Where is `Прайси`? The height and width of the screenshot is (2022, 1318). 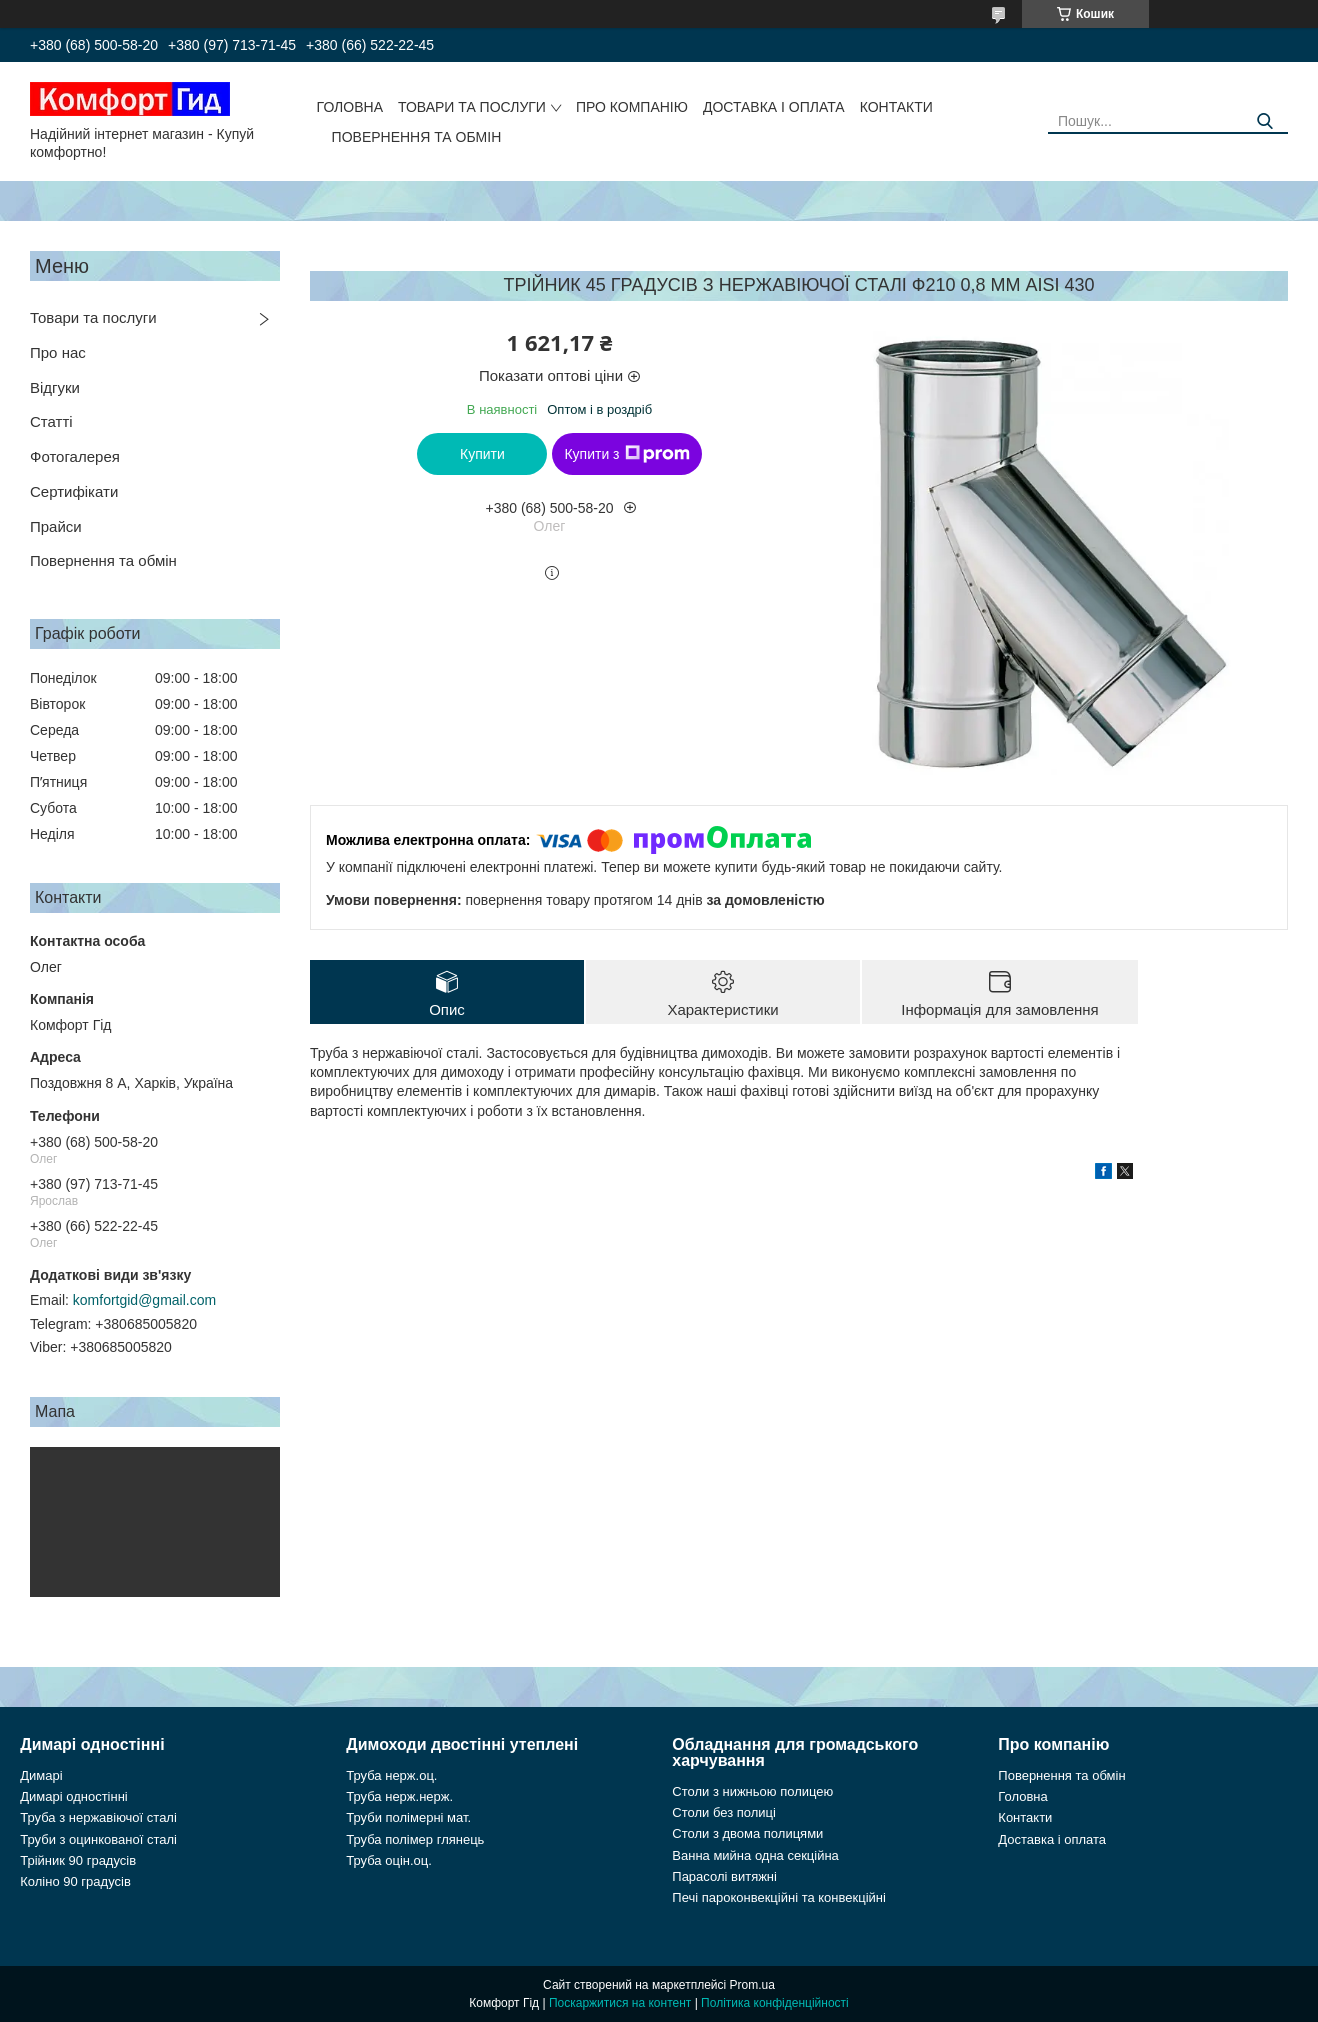 Прайси is located at coordinates (56, 526).